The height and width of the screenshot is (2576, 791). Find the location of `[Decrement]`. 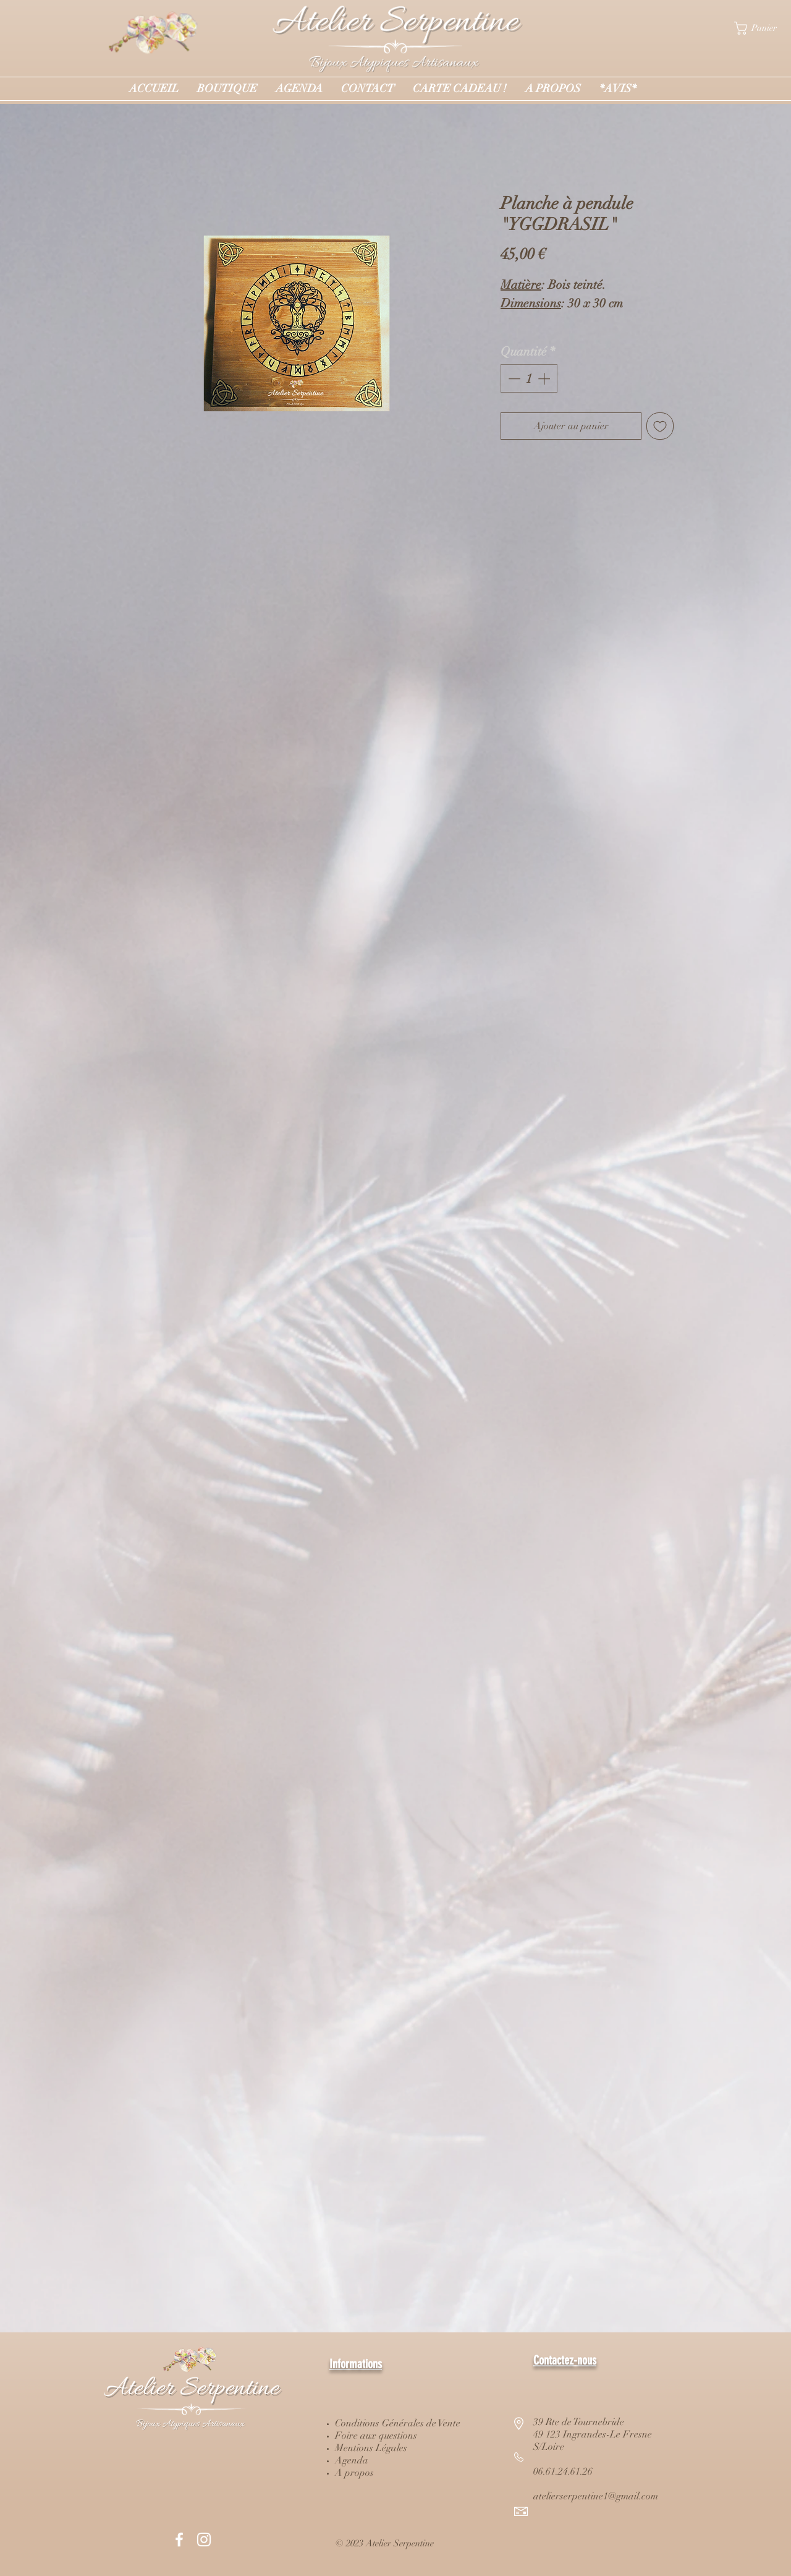

[Decrement] is located at coordinates (512, 378).